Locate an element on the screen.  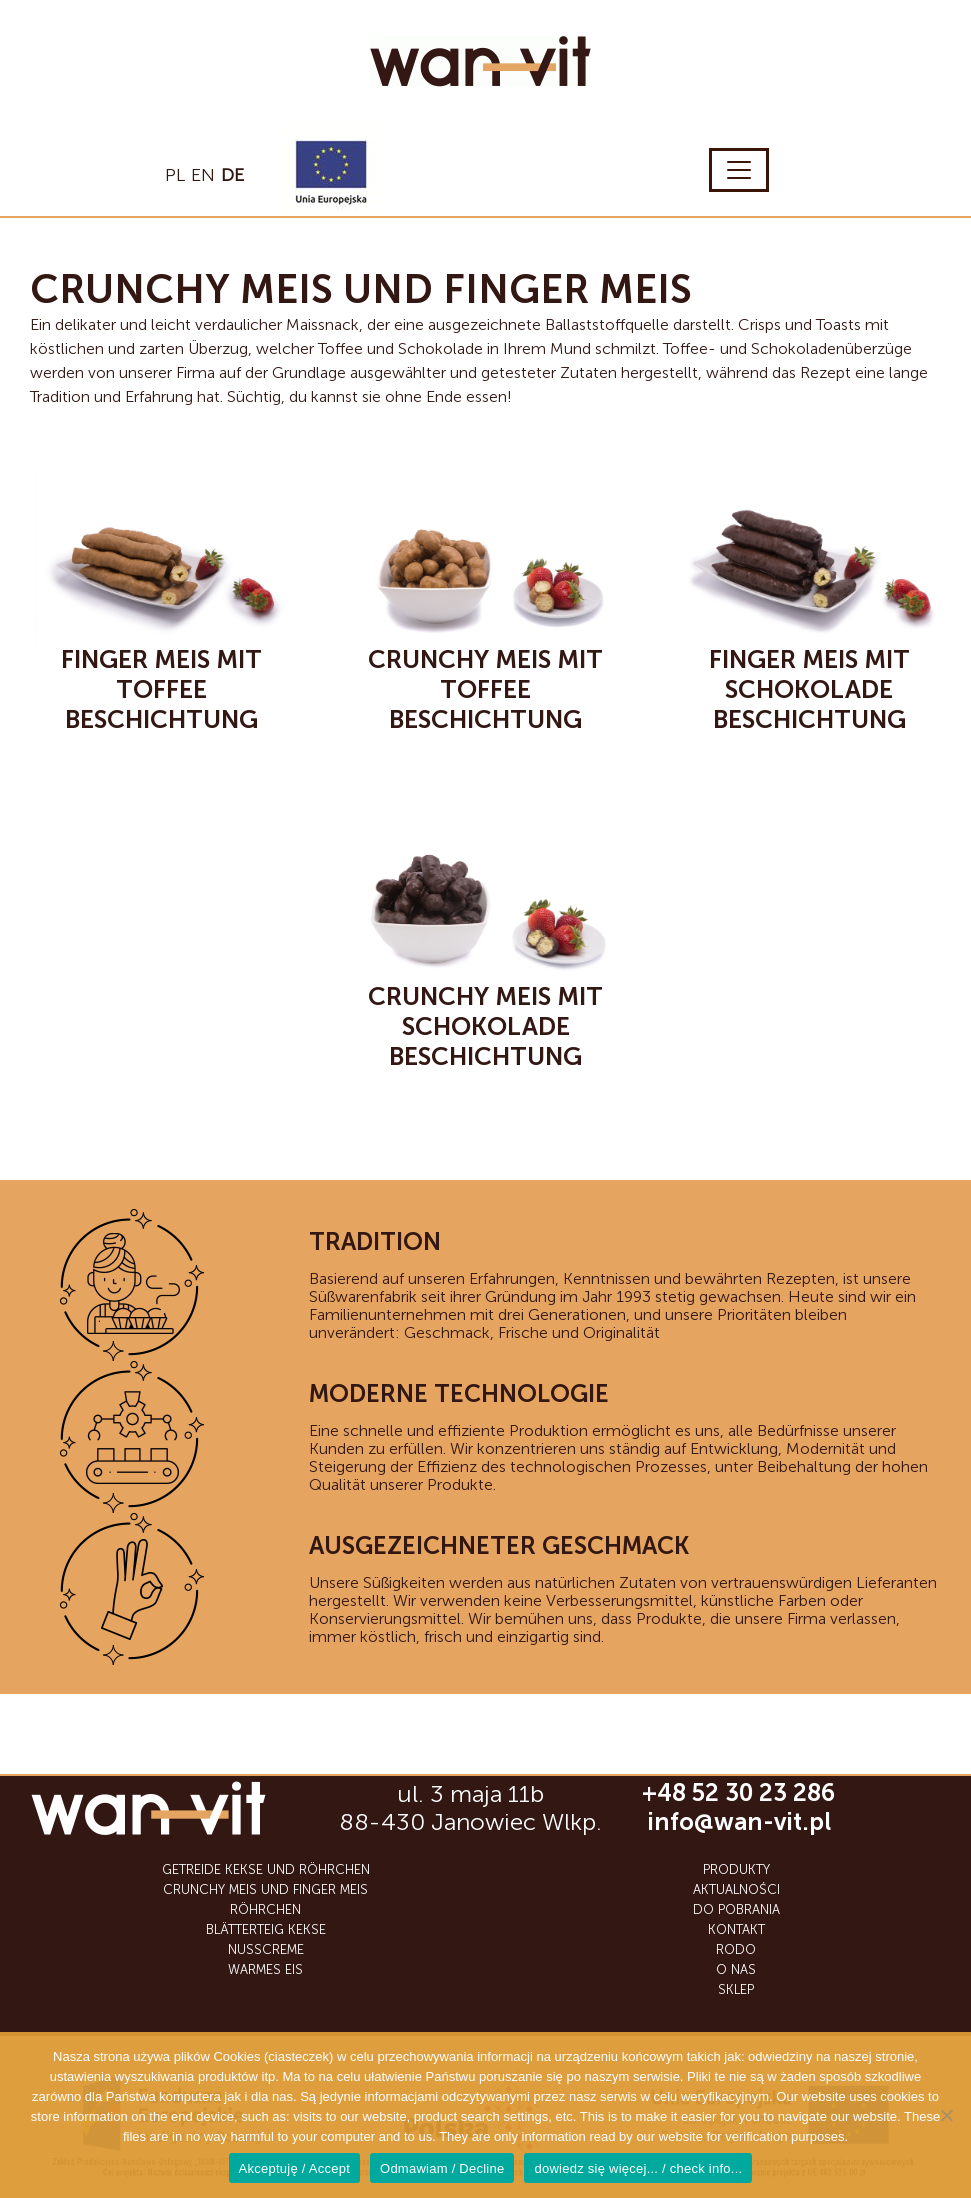
dowiedz się więcej... / check info... is located at coordinates (638, 2168).